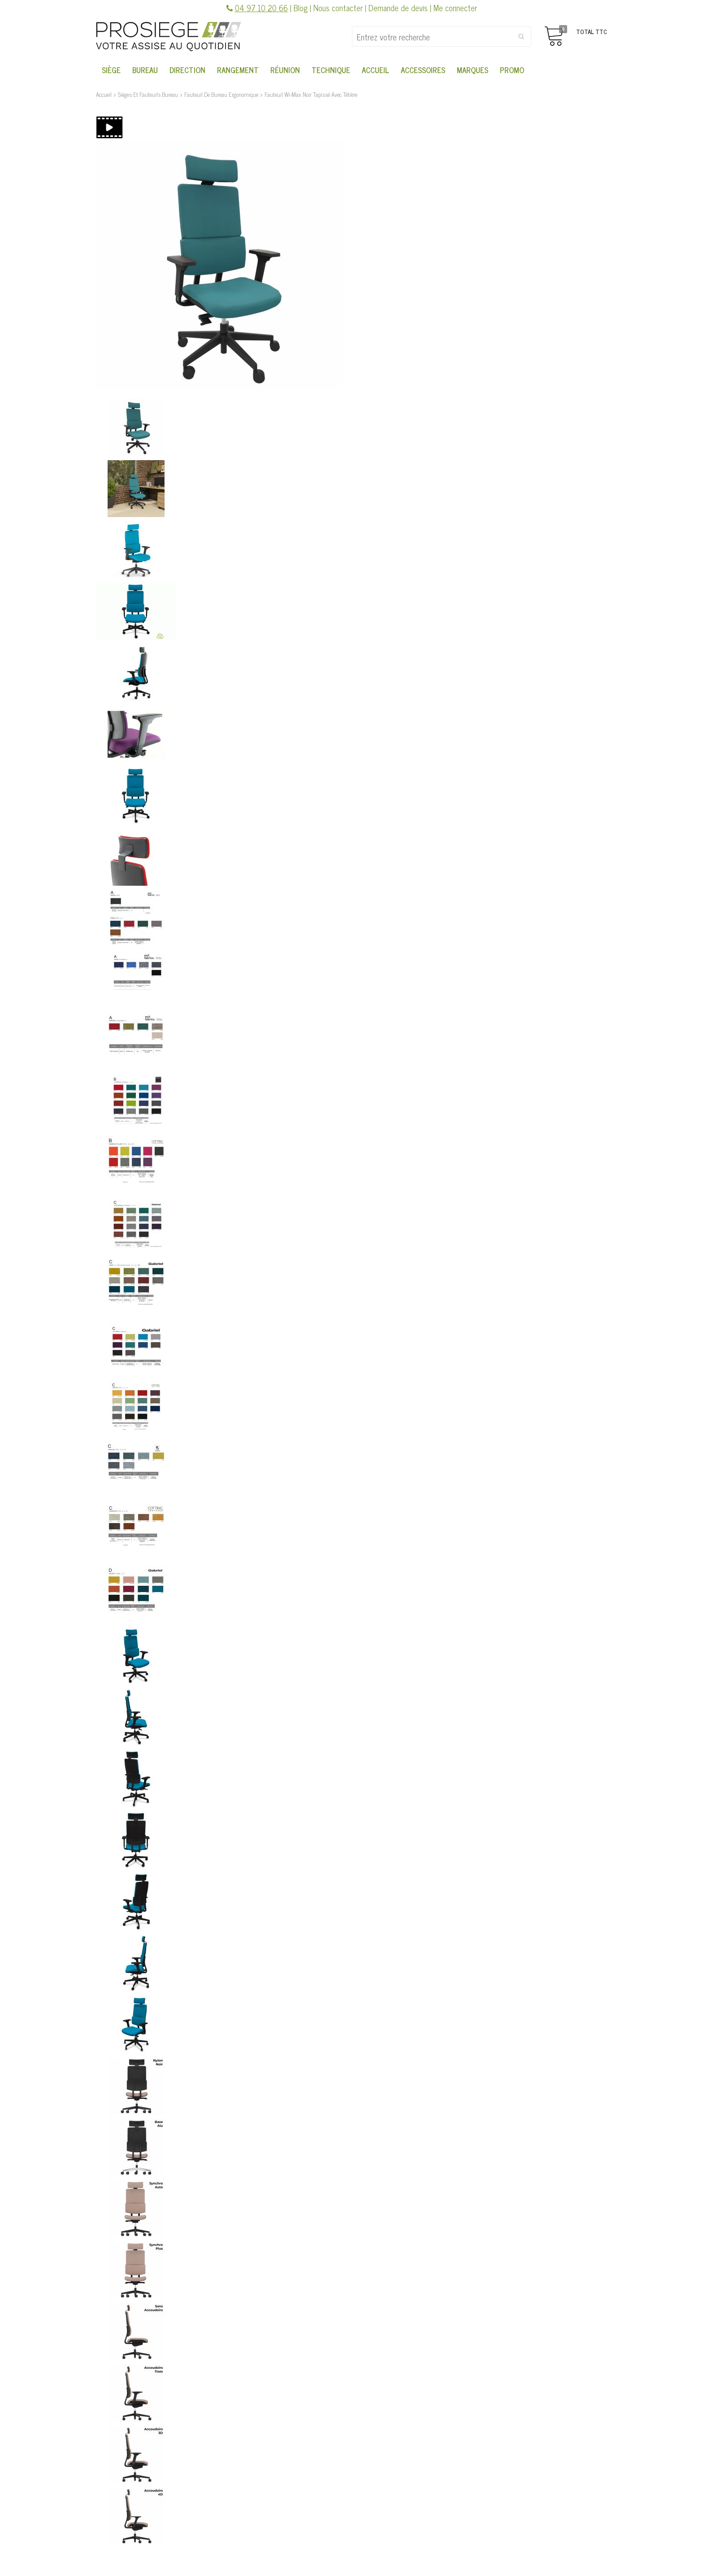  Describe the element at coordinates (338, 7) in the screenshot. I see `Nous contacter` at that location.